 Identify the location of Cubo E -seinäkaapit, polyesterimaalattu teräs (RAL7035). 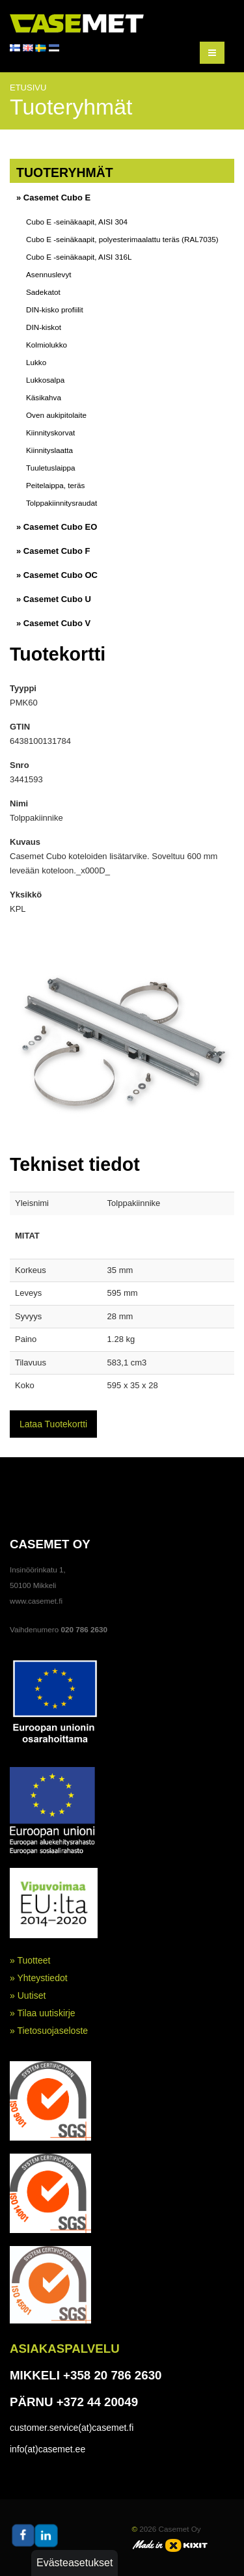
(122, 239).